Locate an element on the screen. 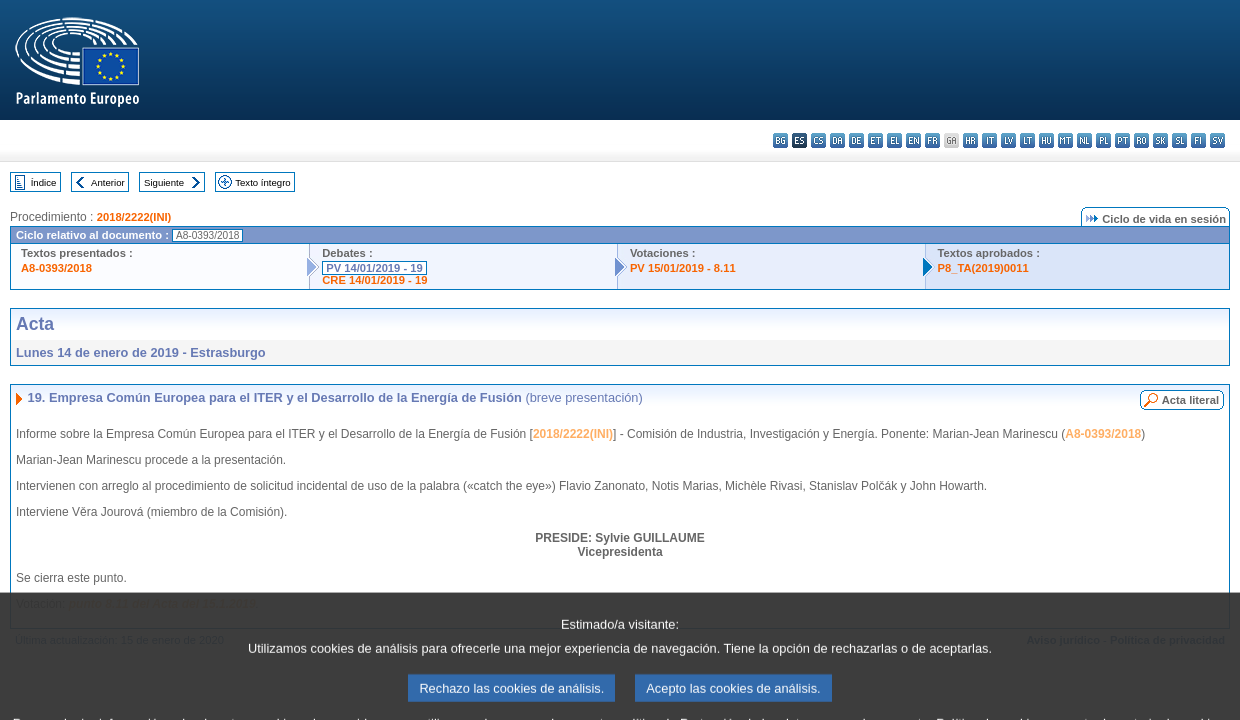  pl - polski is located at coordinates (1103, 140).